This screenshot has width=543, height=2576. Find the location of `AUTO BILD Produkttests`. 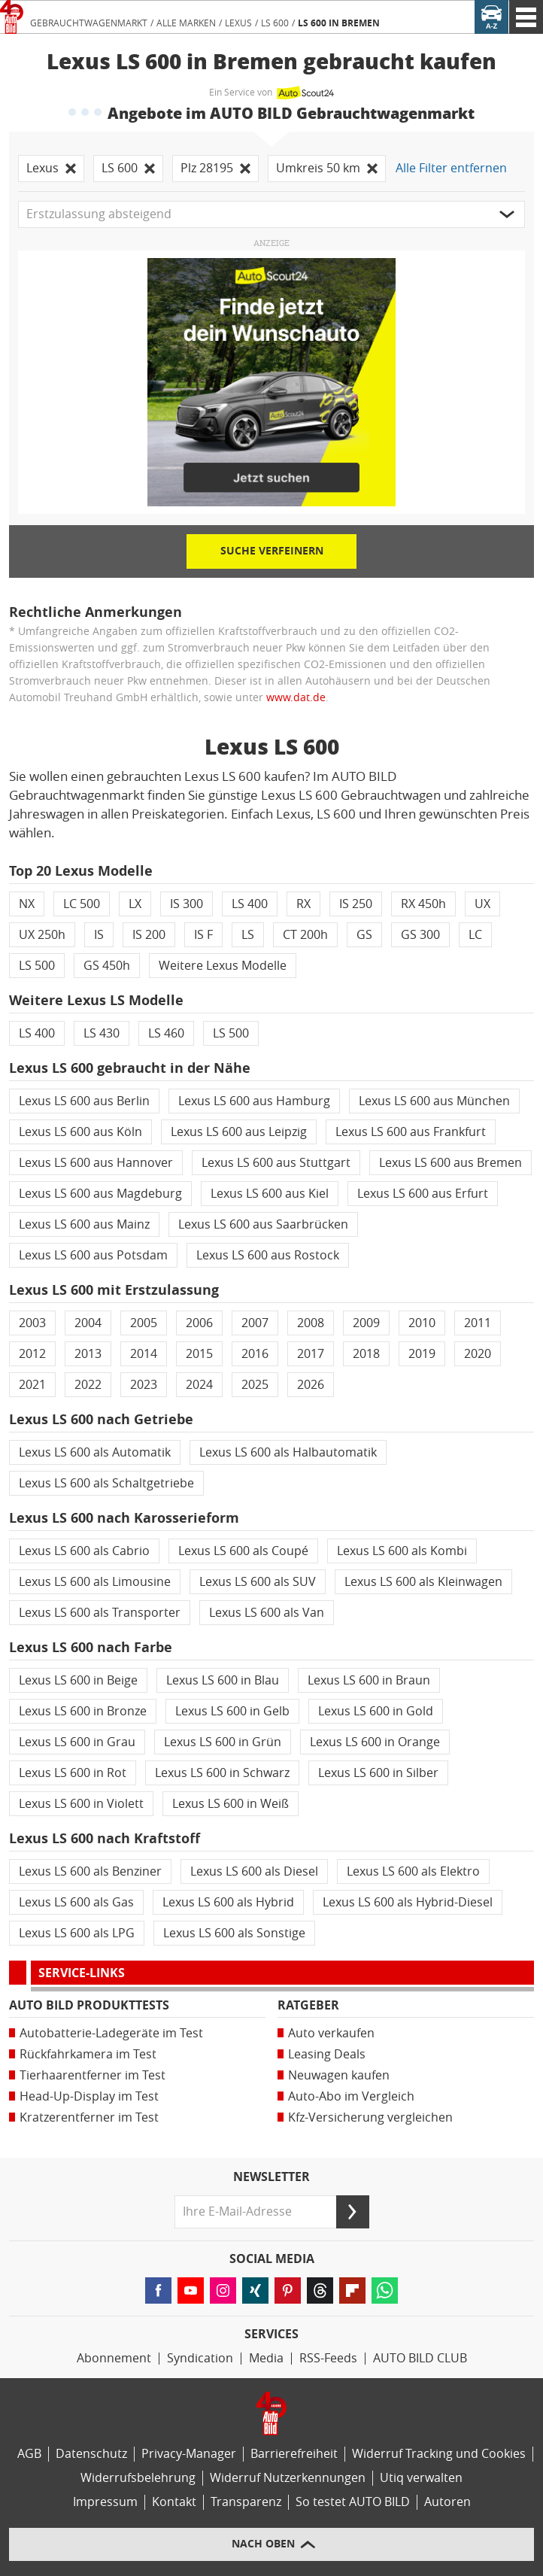

AUTO BILD Produkttests is located at coordinates (89, 2005).